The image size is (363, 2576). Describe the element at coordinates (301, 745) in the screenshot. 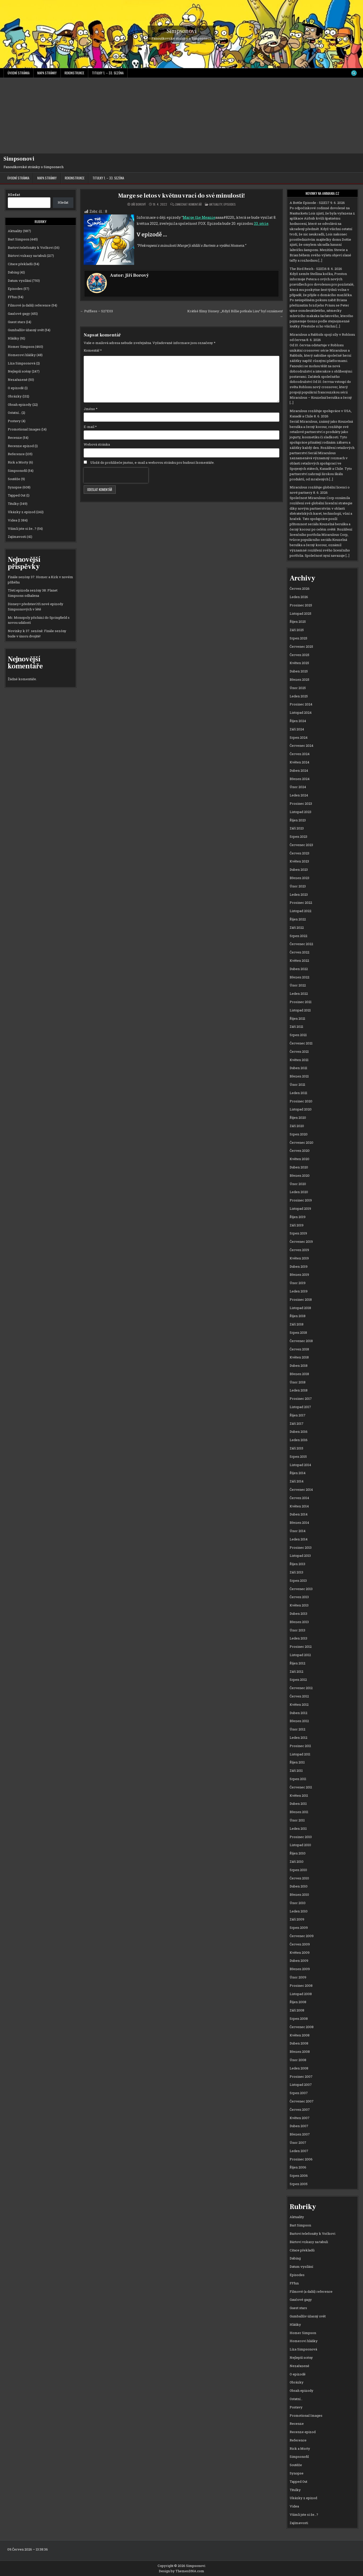

I see `Červenec 2024` at that location.